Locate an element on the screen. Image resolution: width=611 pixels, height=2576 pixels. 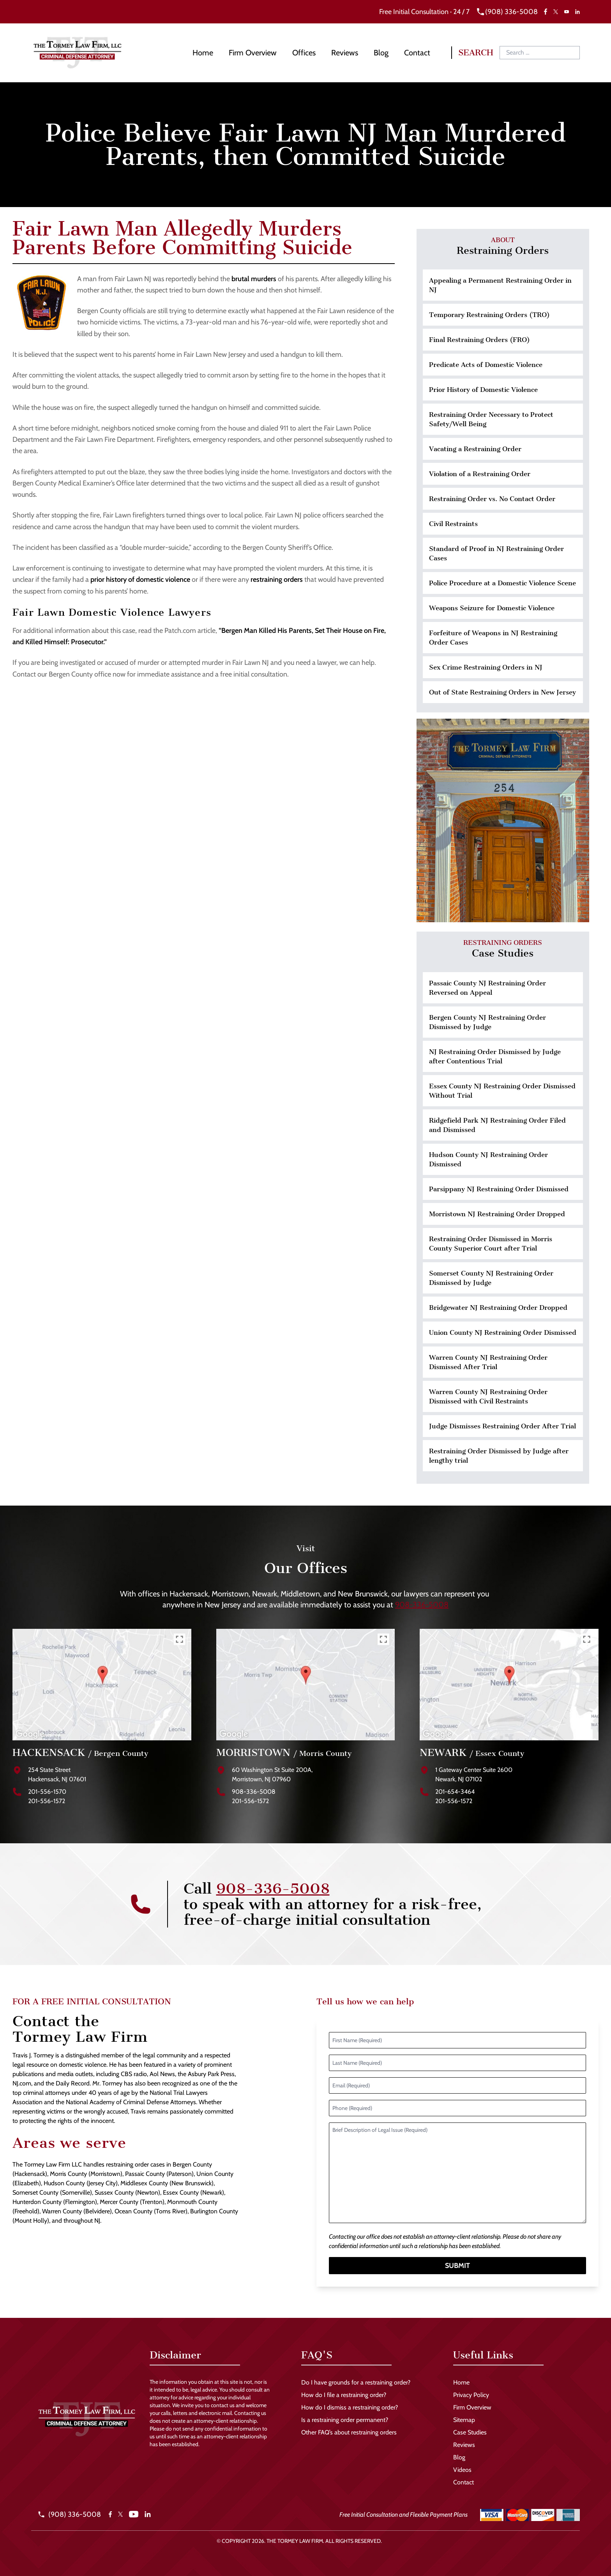
201-556-1570 is located at coordinates (47, 1791).